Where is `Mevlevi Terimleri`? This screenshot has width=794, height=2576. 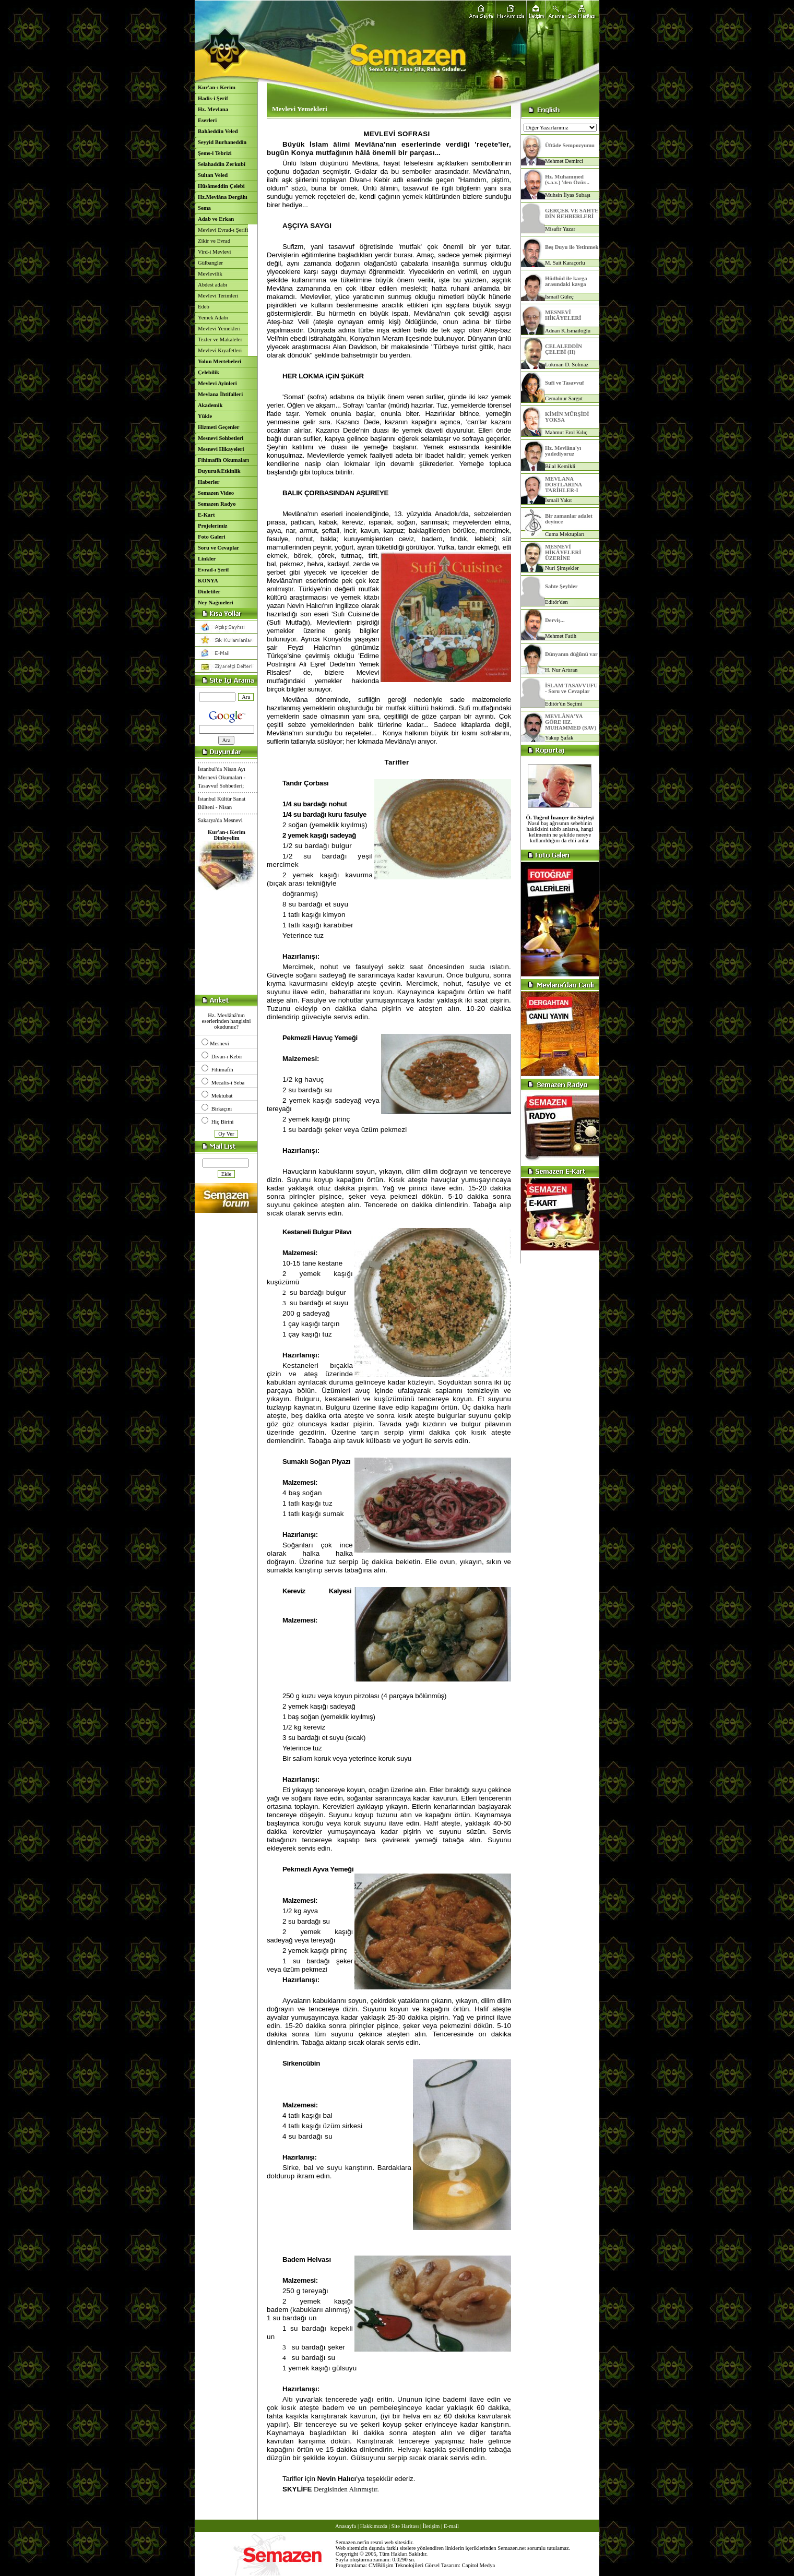
Mevlevi Terimleri is located at coordinates (218, 296).